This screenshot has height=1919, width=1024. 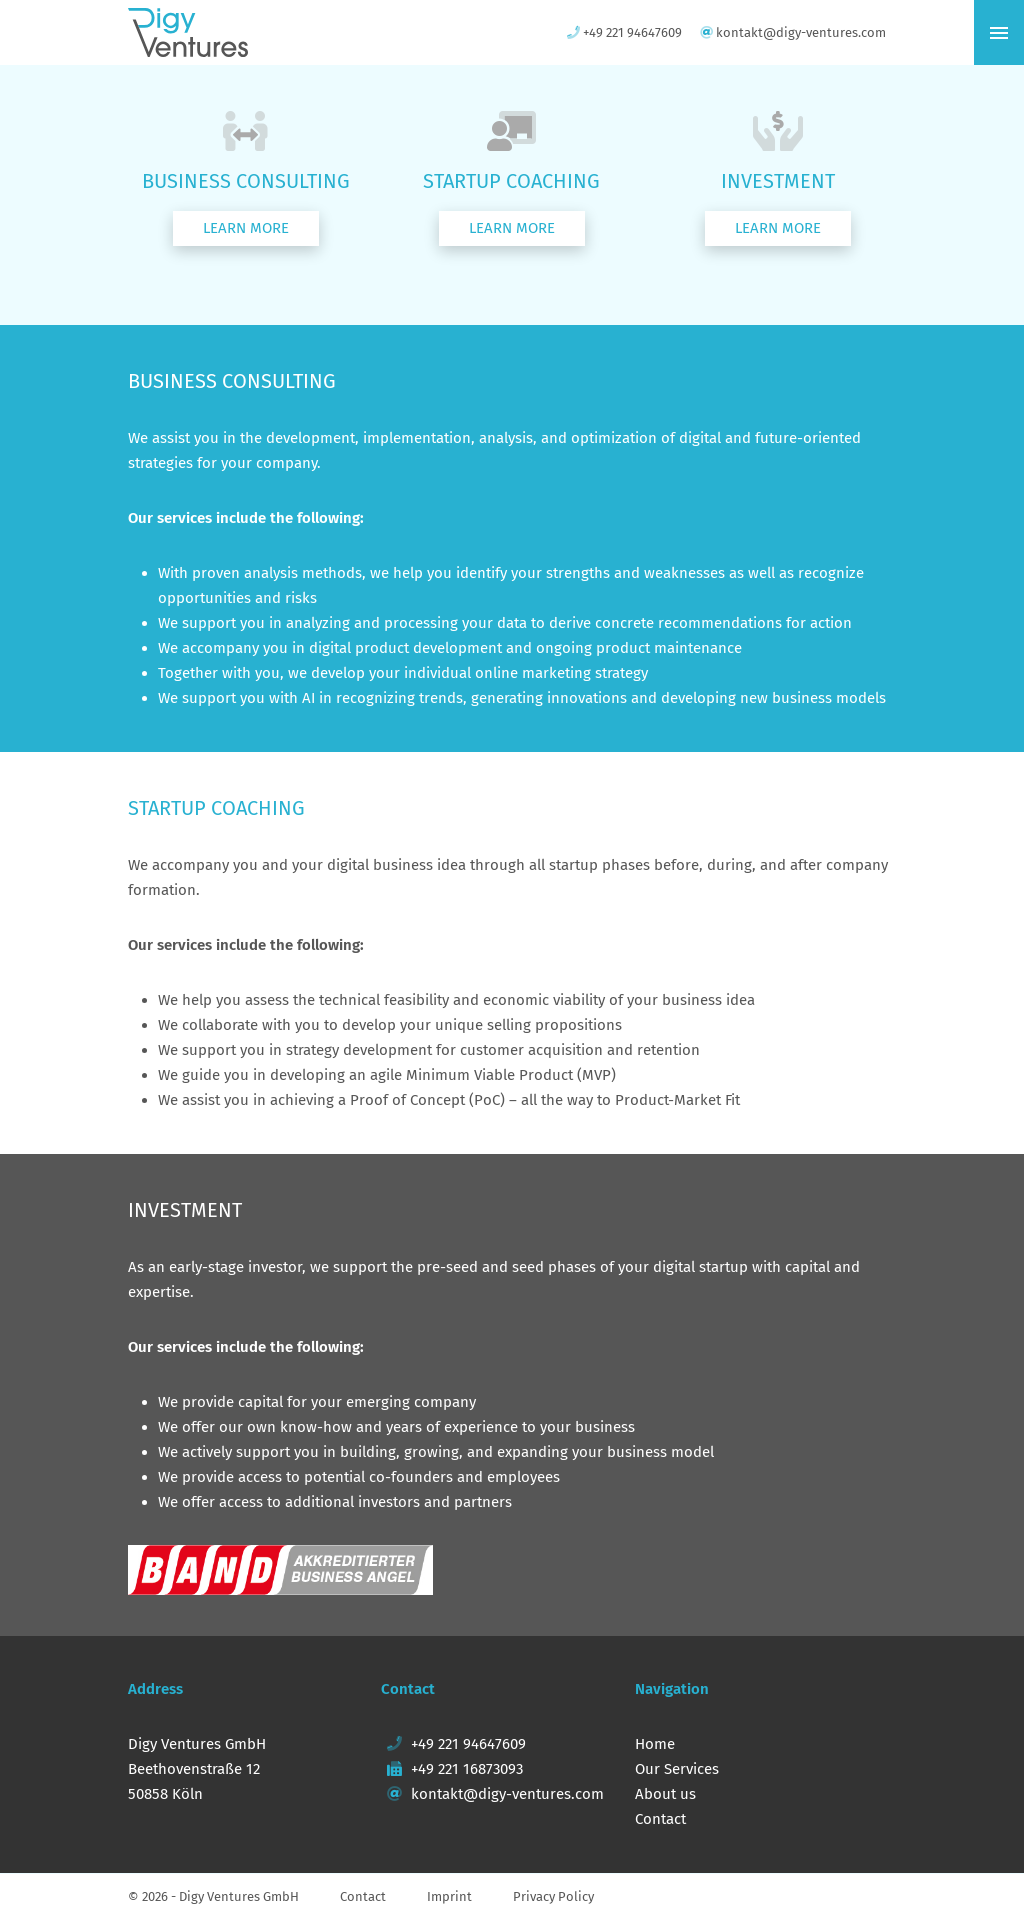 I want to click on Contact, so click(x=660, y=1819).